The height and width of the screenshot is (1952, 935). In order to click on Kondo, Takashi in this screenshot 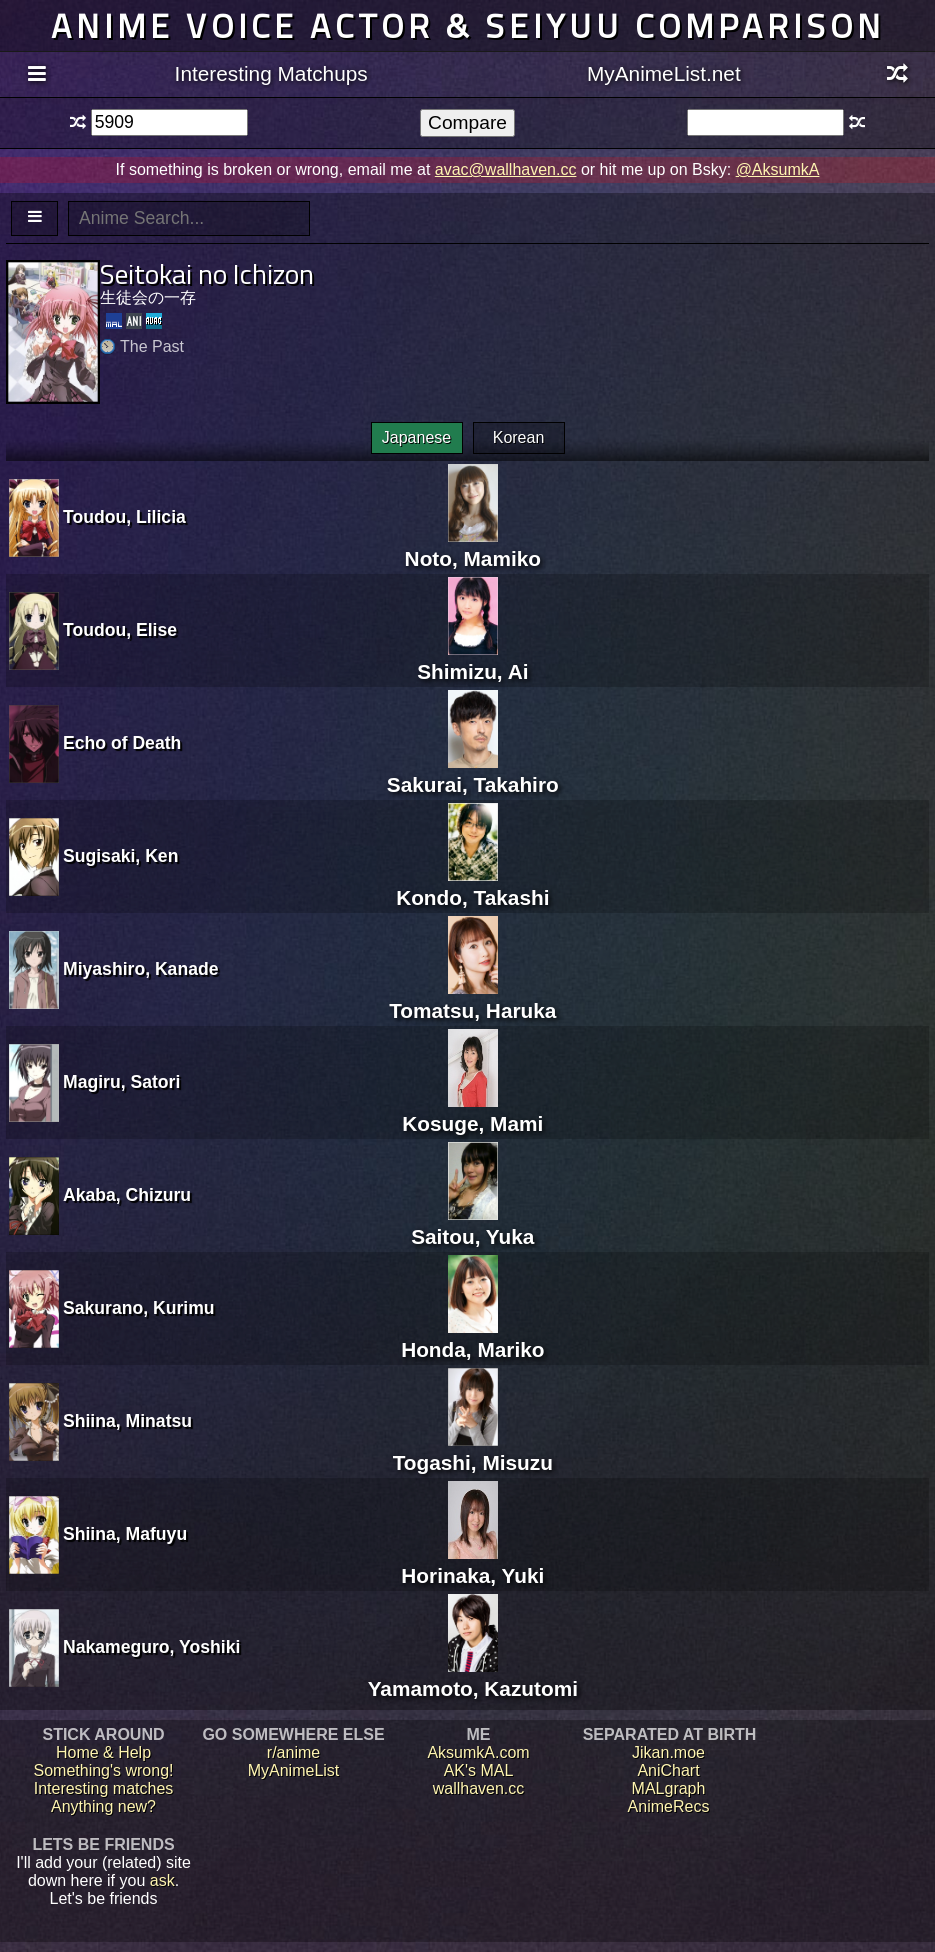, I will do `click(472, 885)`.